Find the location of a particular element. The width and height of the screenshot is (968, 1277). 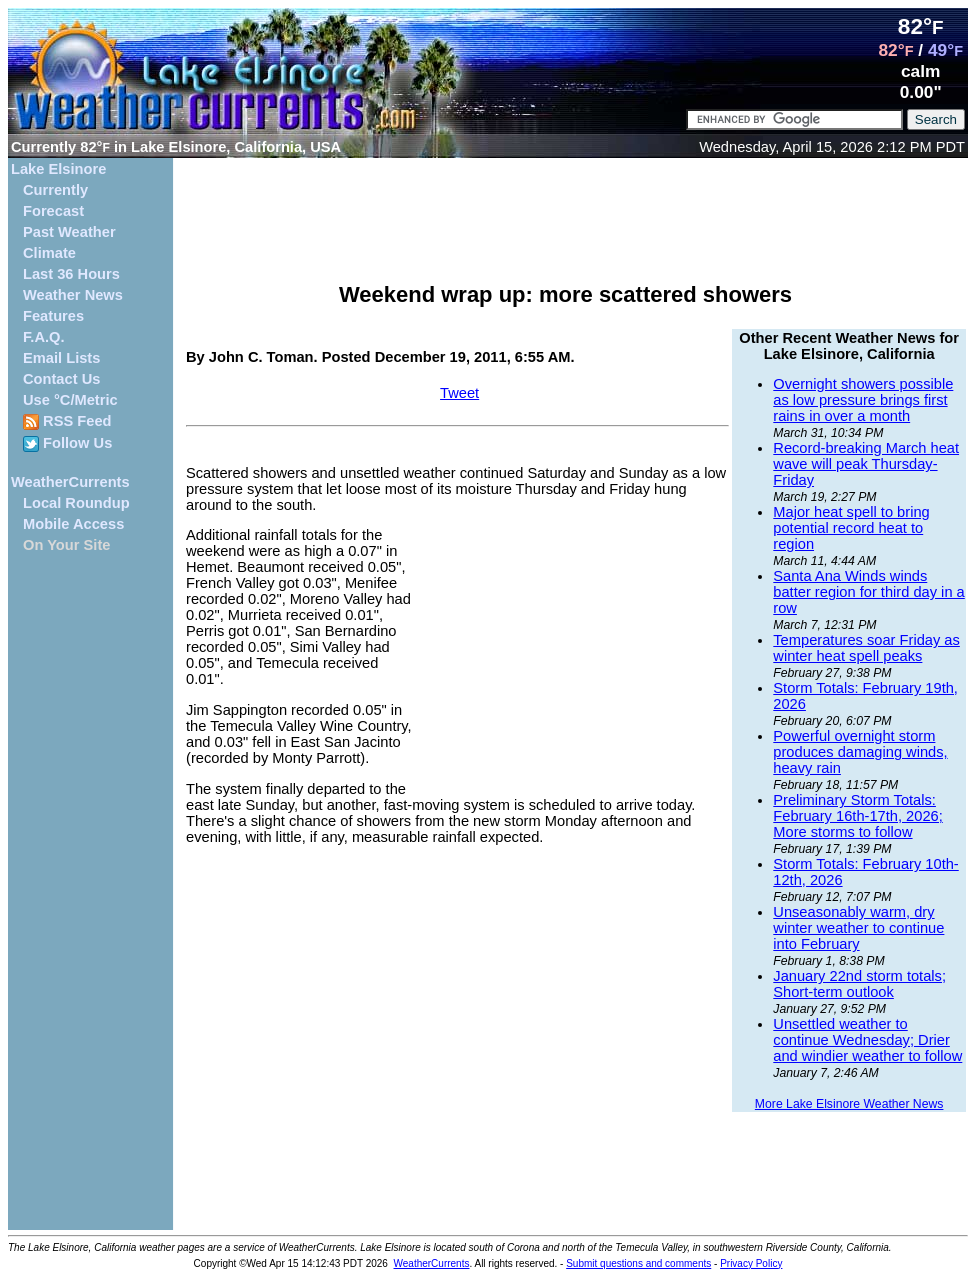

Past Weather is located at coordinates (69, 232).